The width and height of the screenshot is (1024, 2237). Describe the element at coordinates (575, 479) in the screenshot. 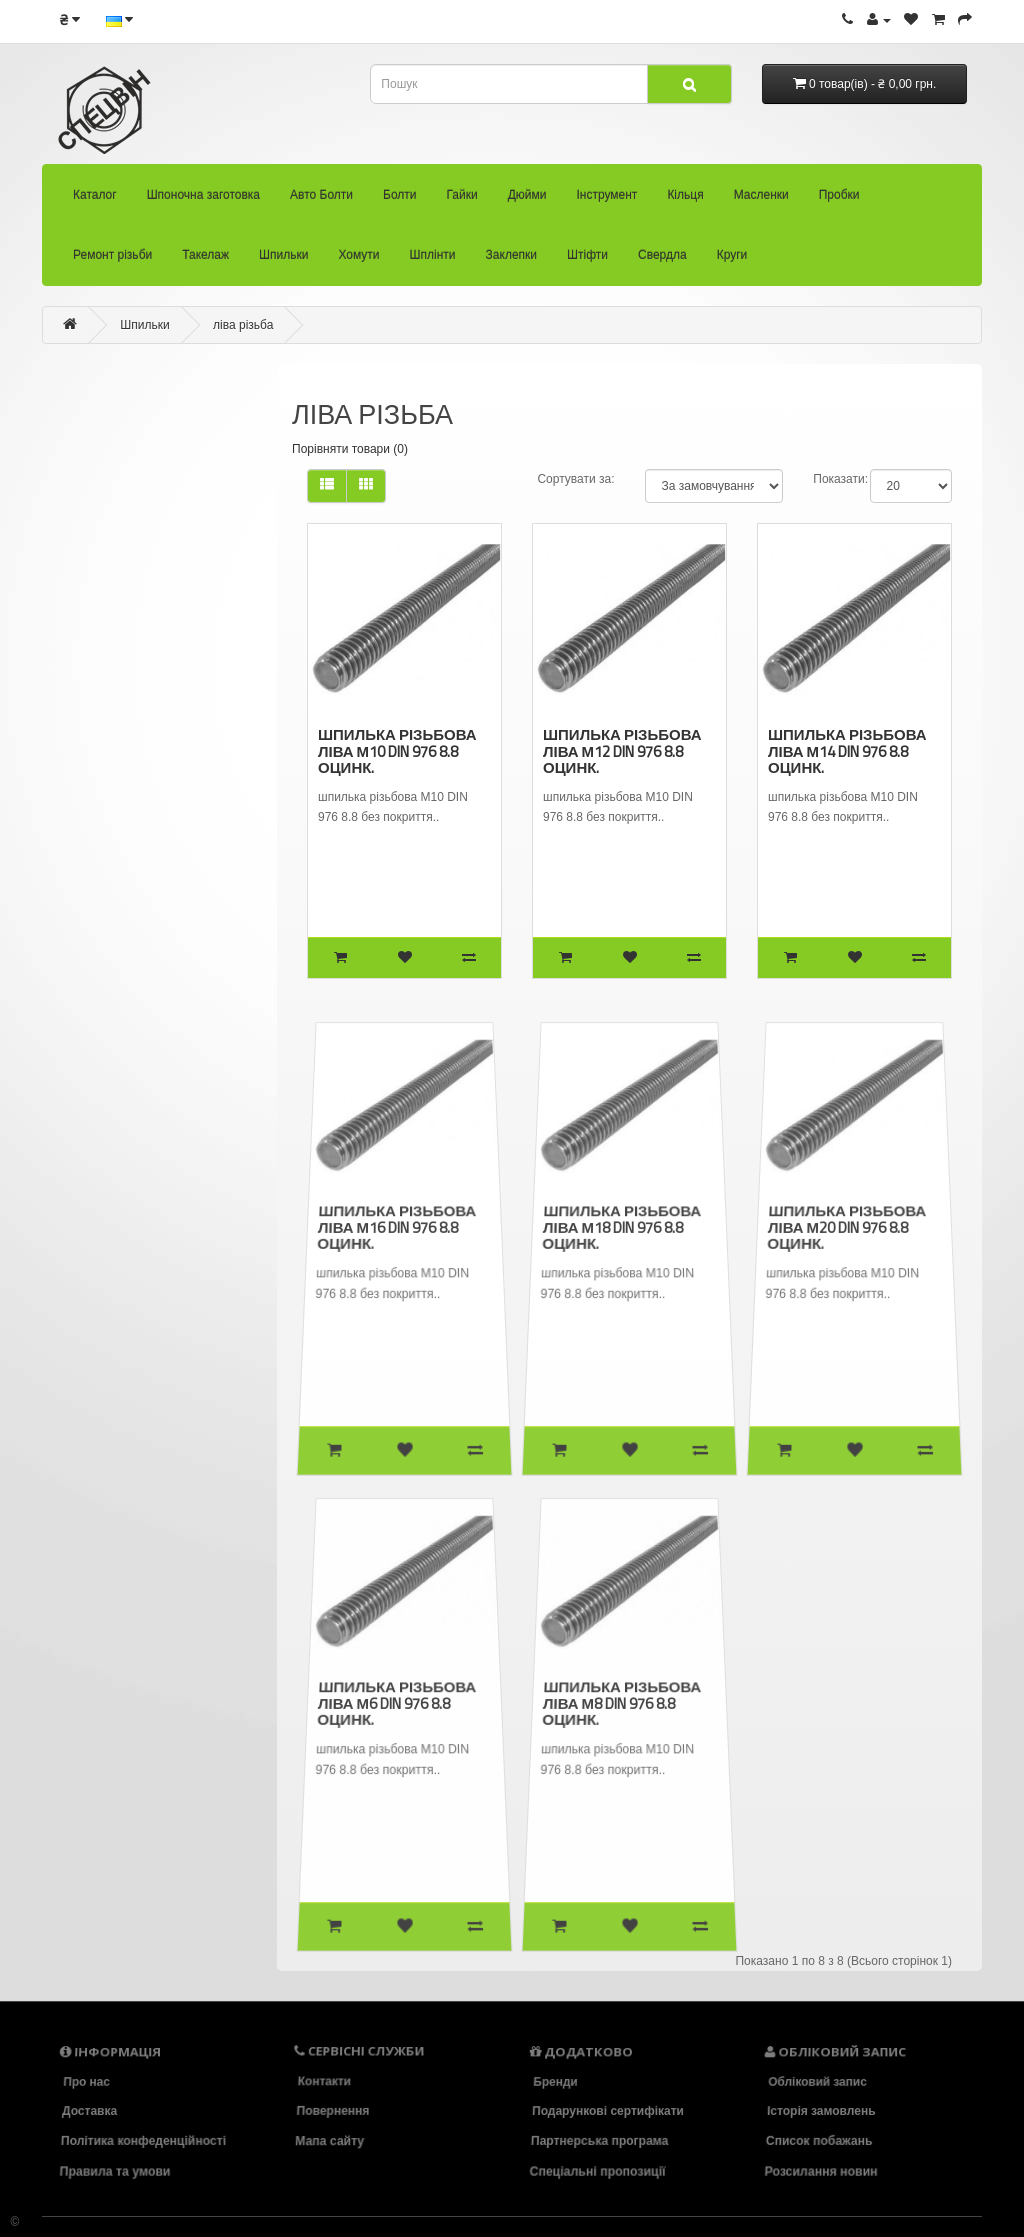

I see `Сортувати за:` at that location.